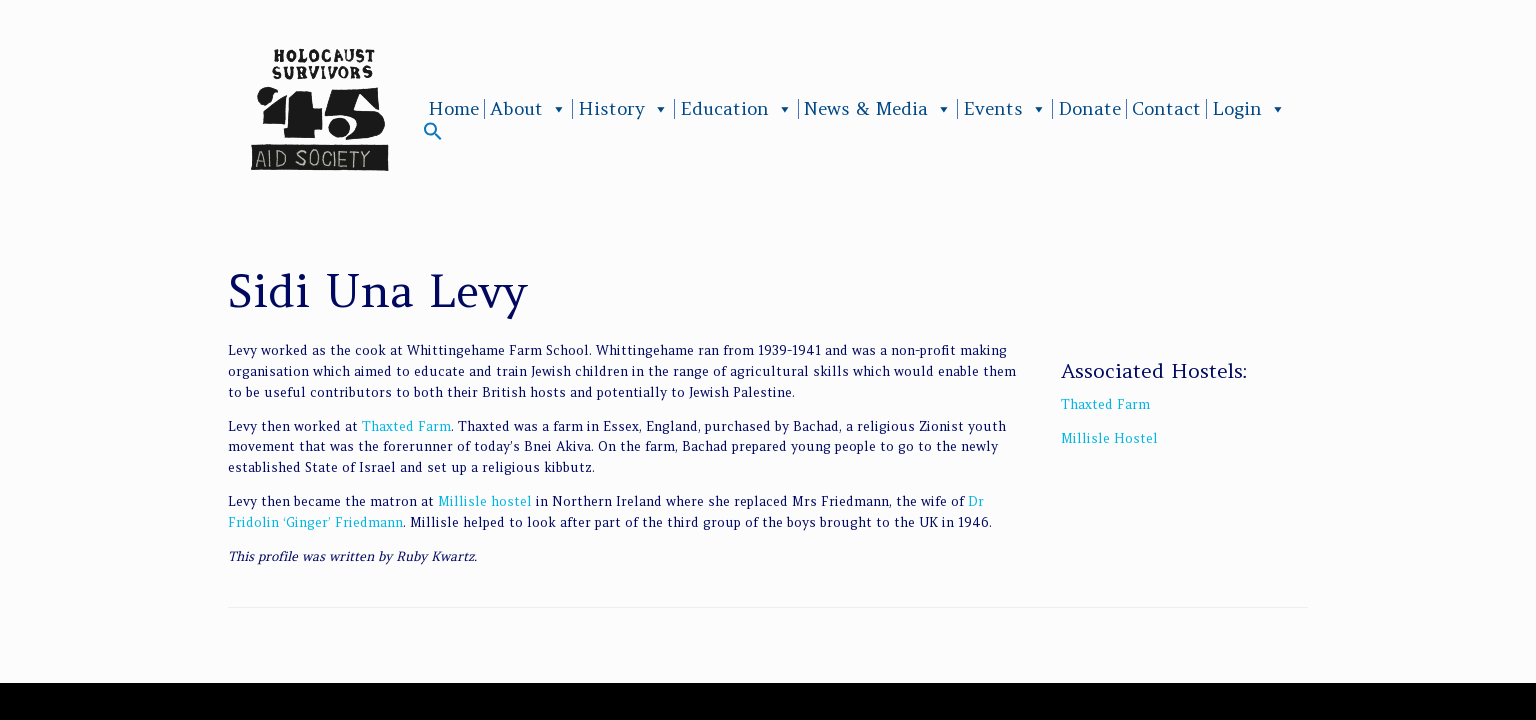 This screenshot has height=720, width=1536. I want to click on Millisle hostel, so click(485, 501).